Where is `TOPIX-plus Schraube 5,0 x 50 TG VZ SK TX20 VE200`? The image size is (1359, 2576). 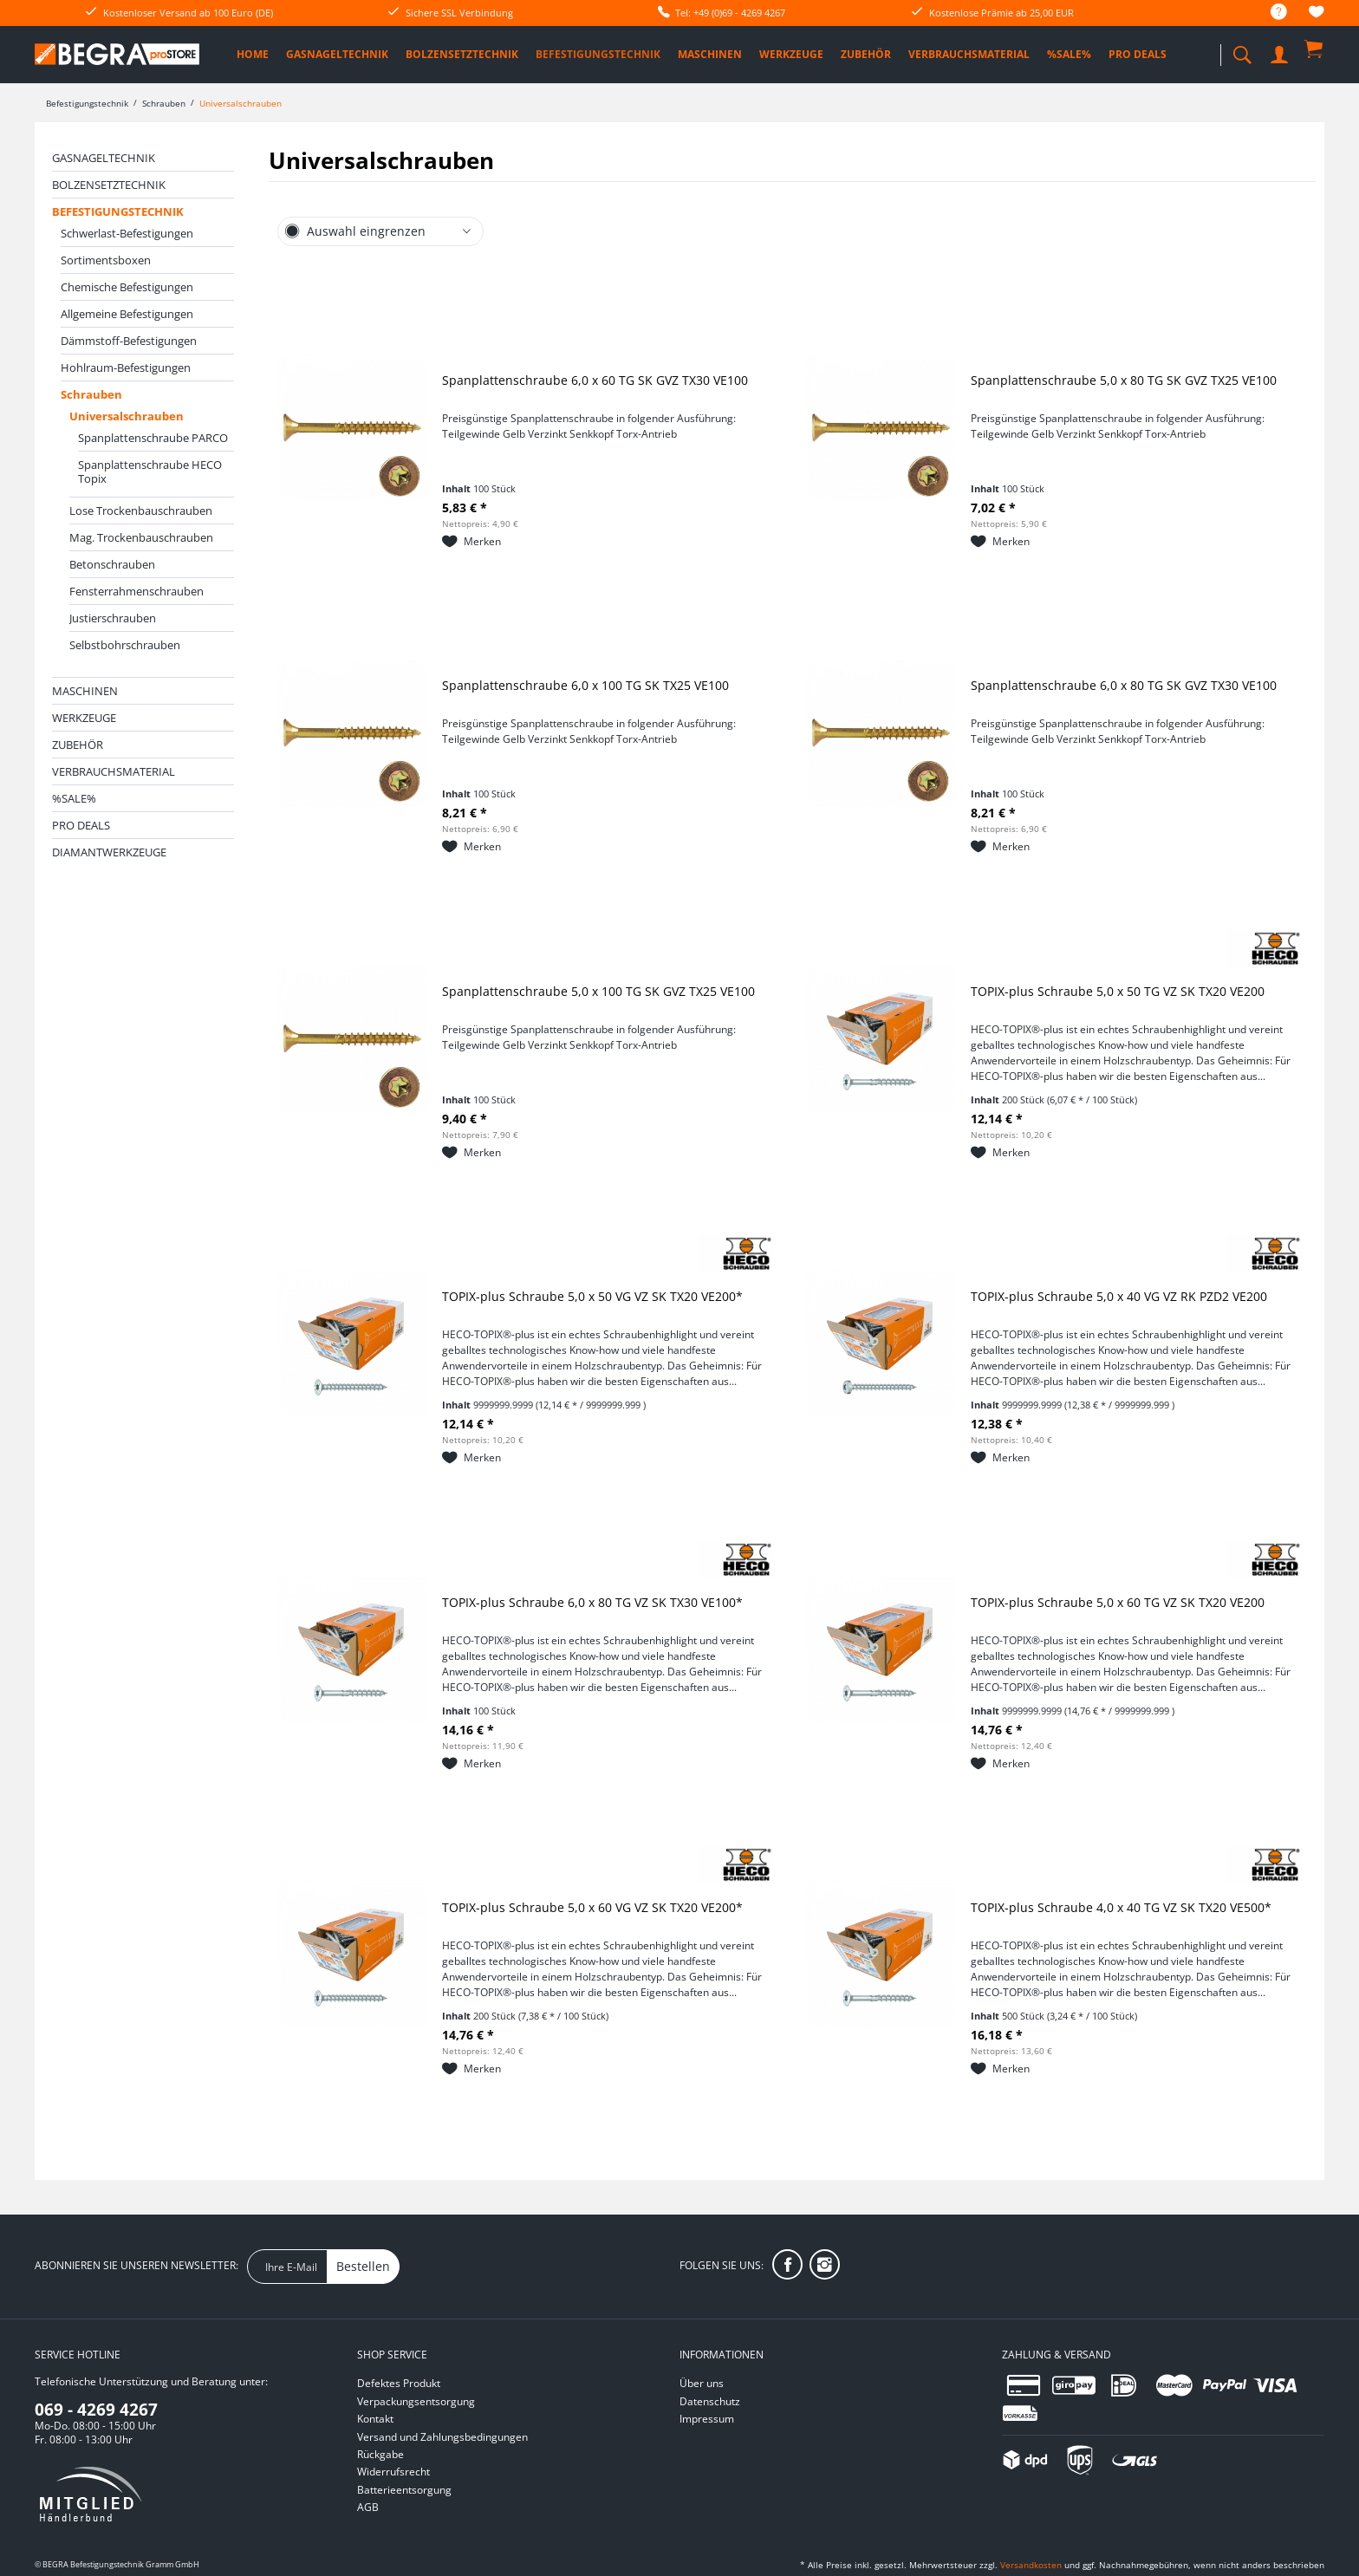 TOPIX-plus Schraube 5,0 x 50 TG VZ SK TX20 VE200 is located at coordinates (1118, 991).